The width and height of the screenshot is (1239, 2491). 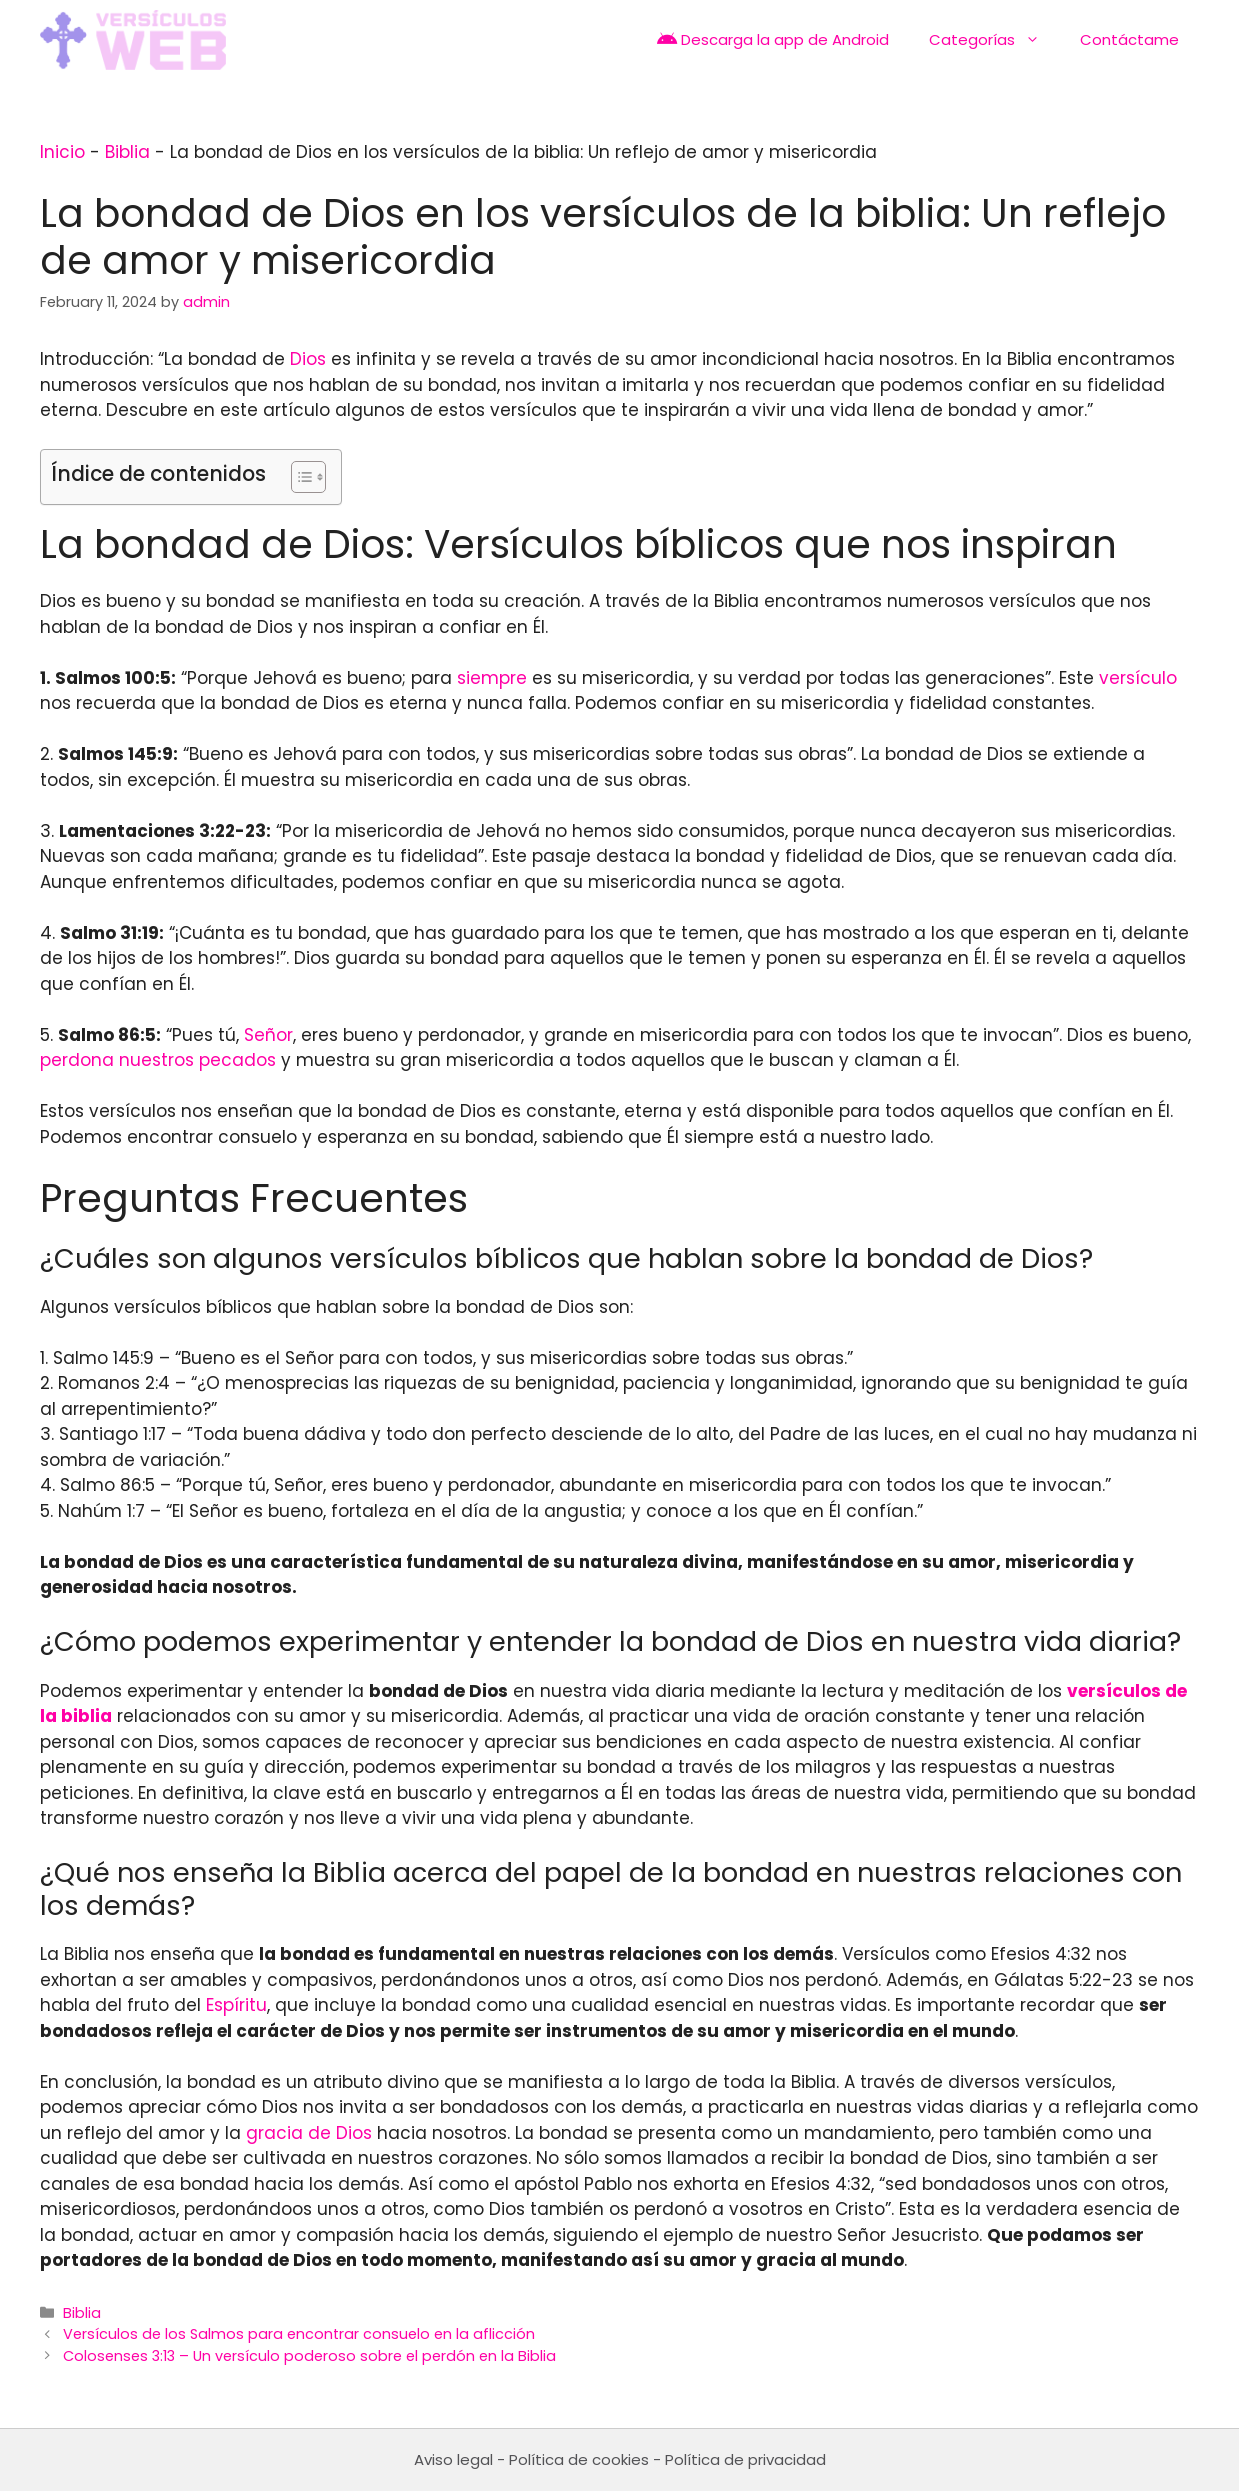 I want to click on Espíritu, so click(x=236, y=2005).